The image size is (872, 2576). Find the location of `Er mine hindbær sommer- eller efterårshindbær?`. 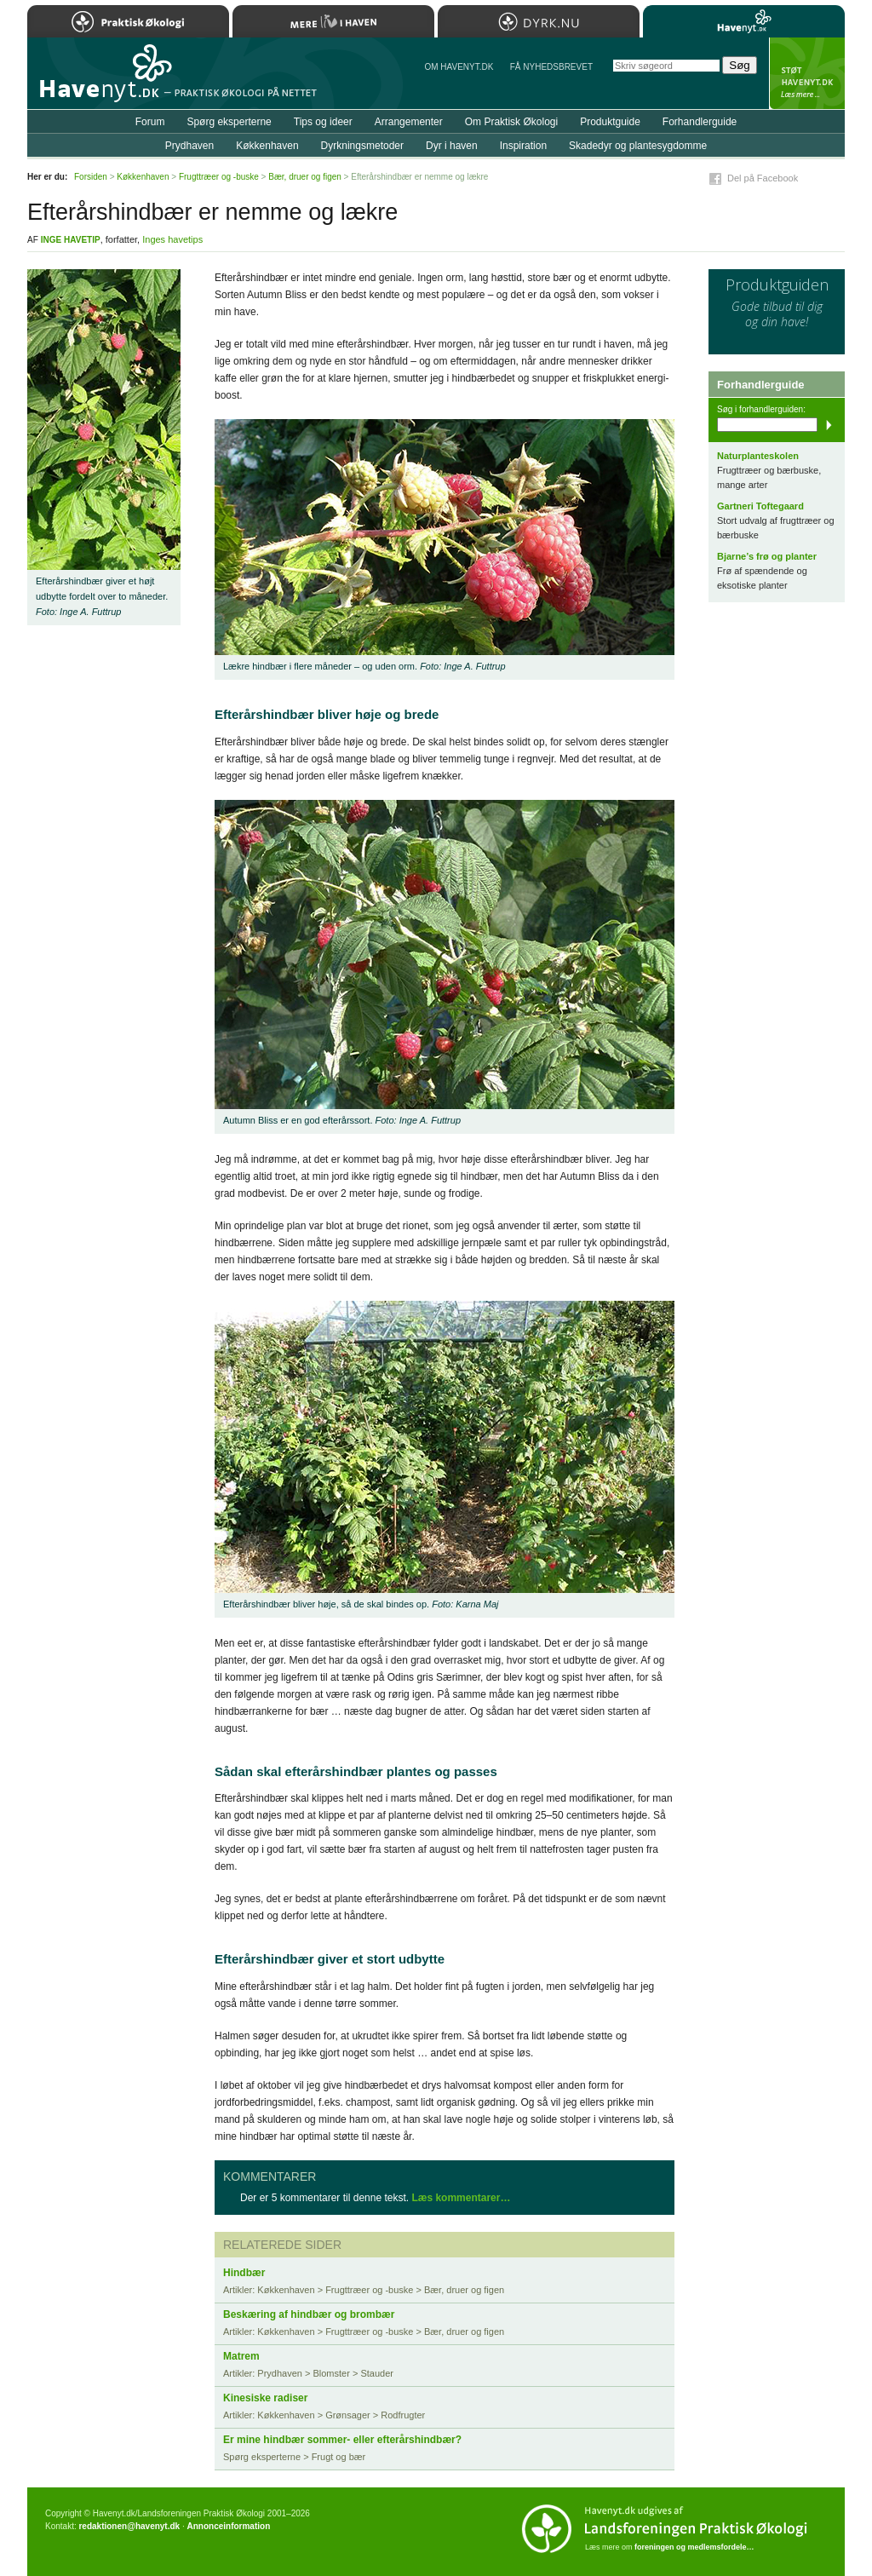

Er mine hindbær sommer- eller efterårshindbær? is located at coordinates (342, 2440).